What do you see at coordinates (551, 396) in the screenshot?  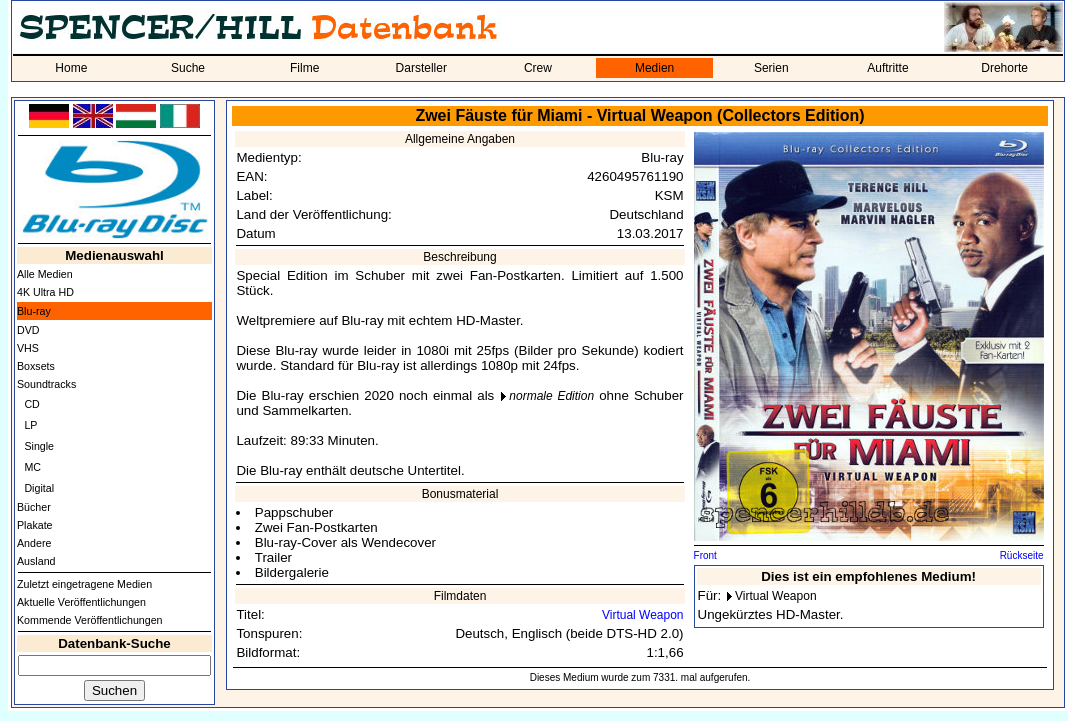 I see `normale Edition` at bounding box center [551, 396].